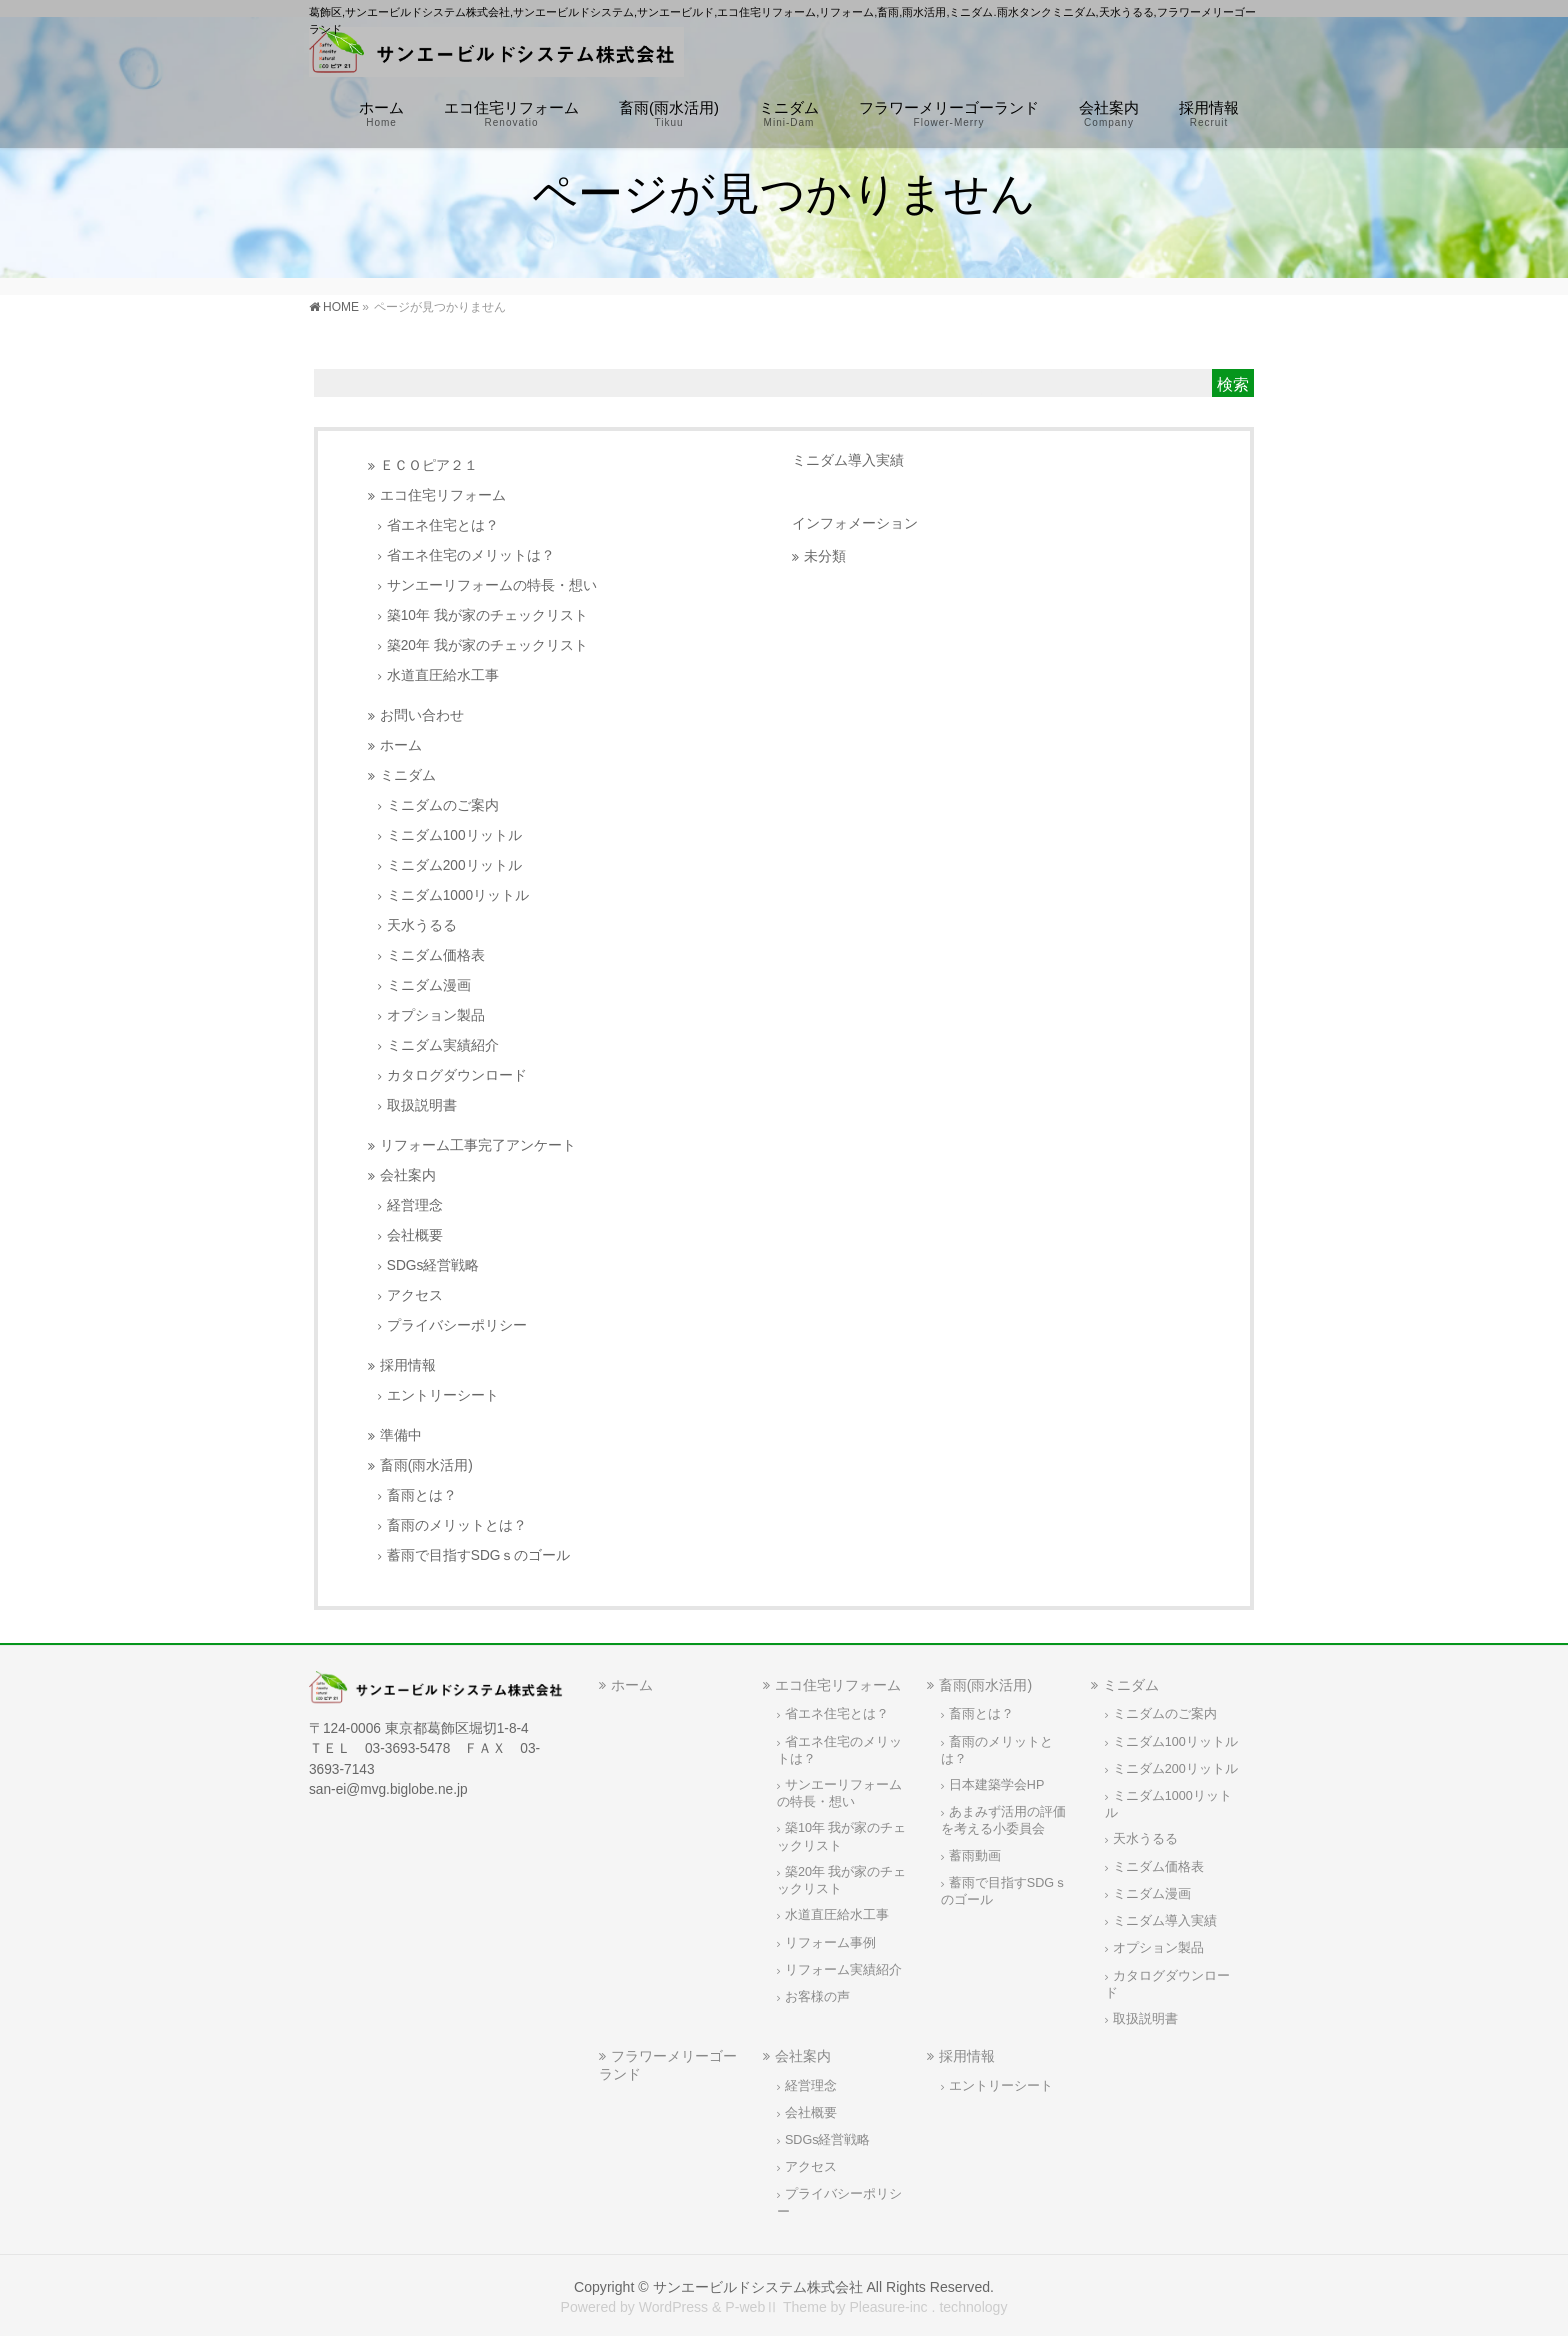  Describe the element at coordinates (401, 745) in the screenshot. I see `ホーム` at that location.